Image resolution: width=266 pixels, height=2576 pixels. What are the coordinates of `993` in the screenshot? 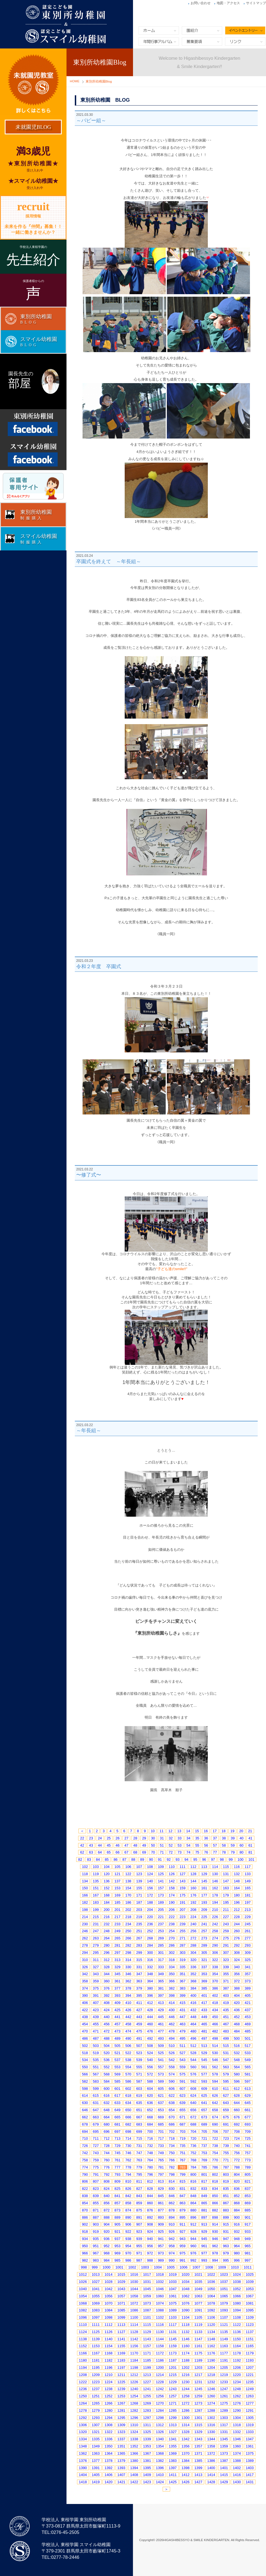 It's located at (204, 2260).